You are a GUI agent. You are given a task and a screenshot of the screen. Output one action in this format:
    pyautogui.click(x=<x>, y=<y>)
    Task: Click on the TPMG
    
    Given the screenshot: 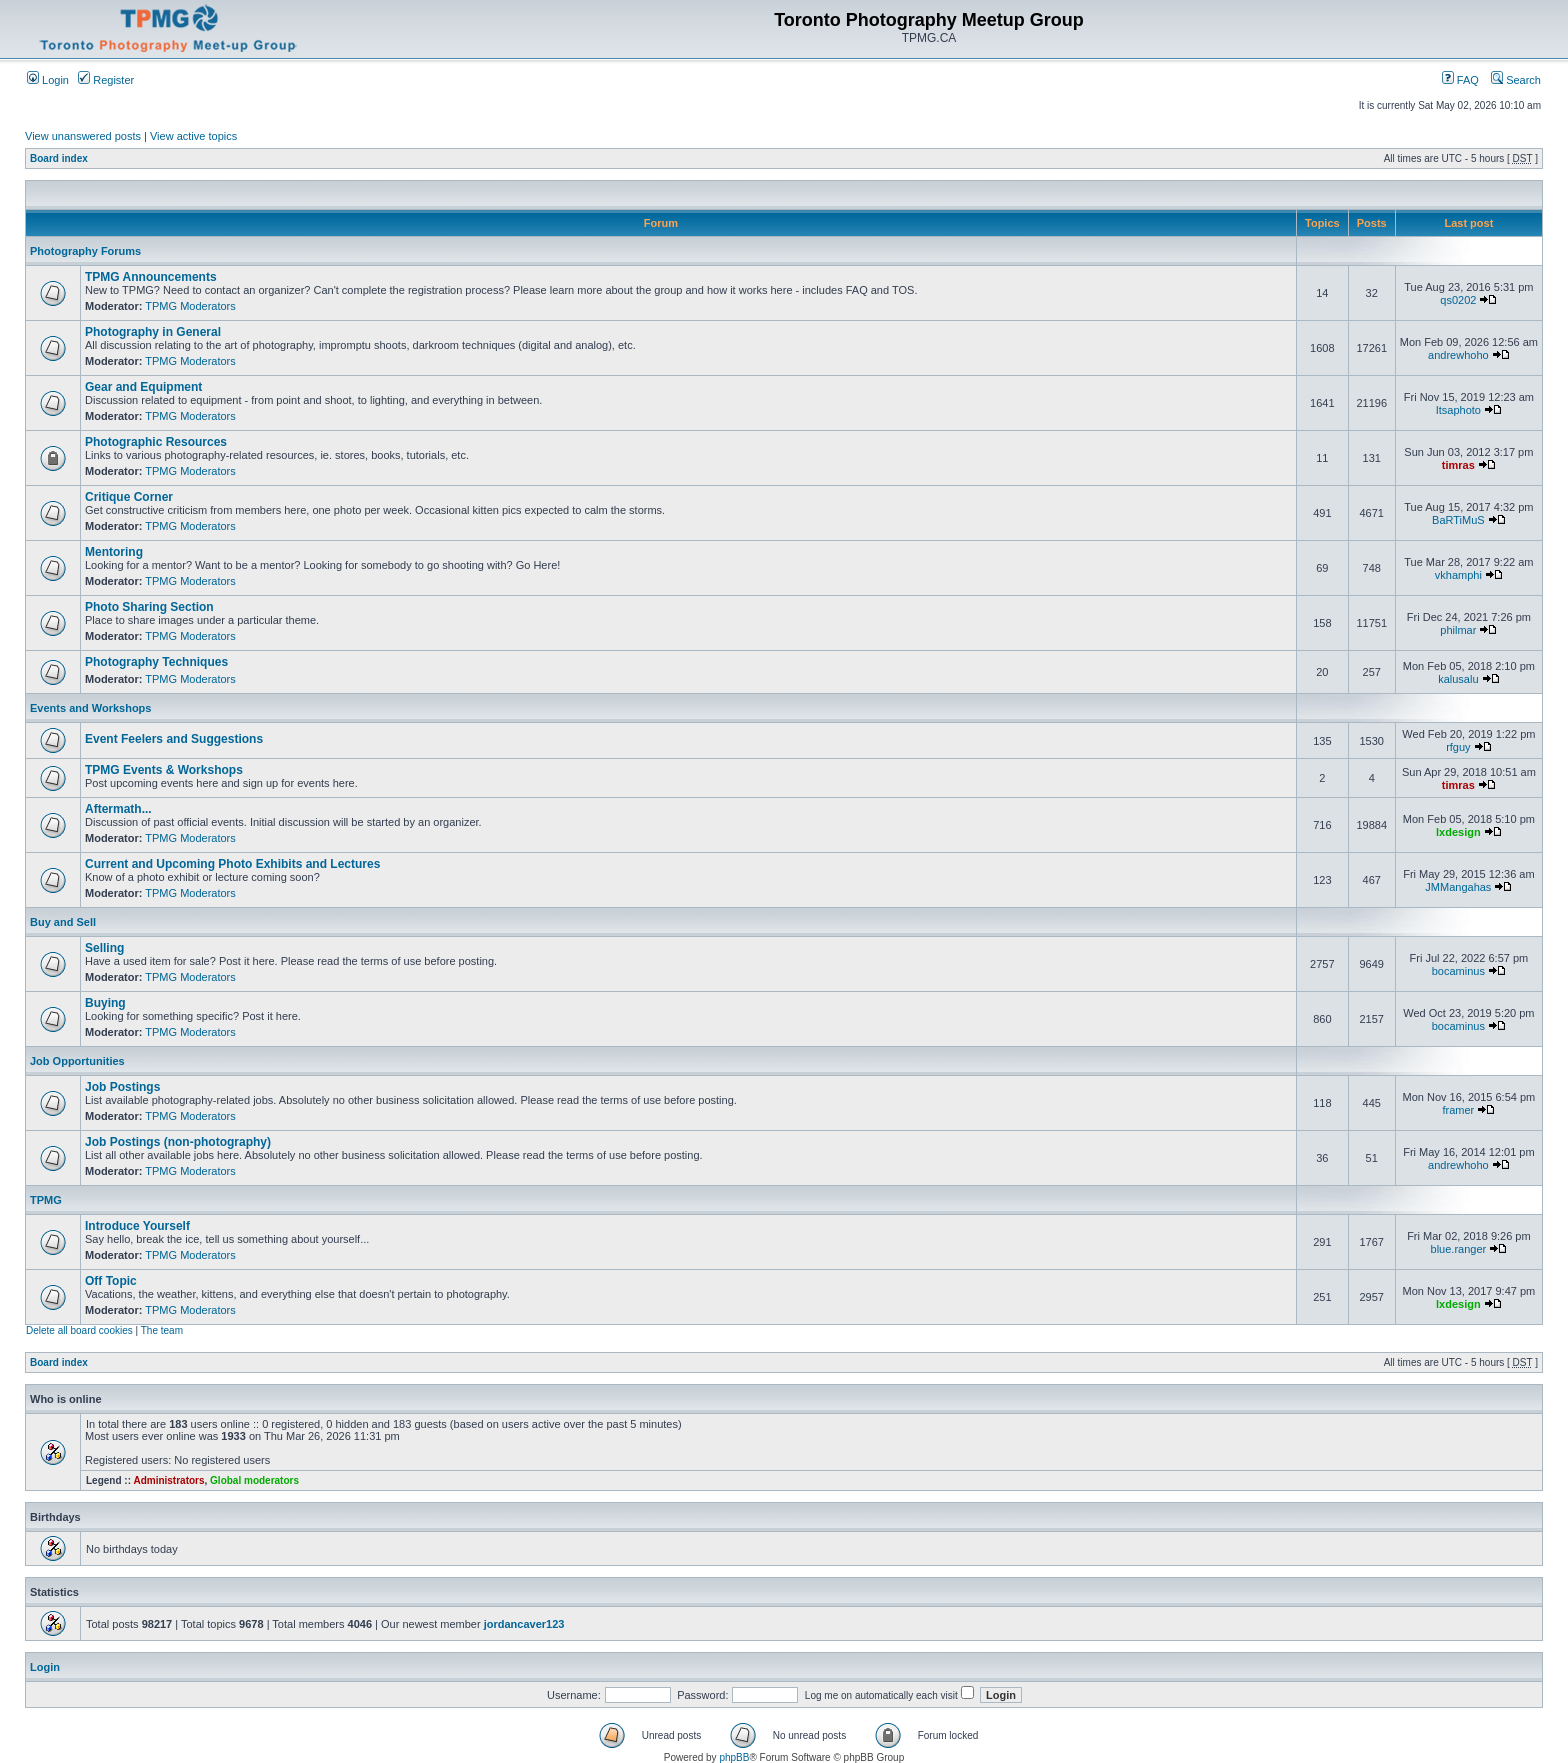 What is the action you would take?
    pyautogui.click(x=46, y=1200)
    